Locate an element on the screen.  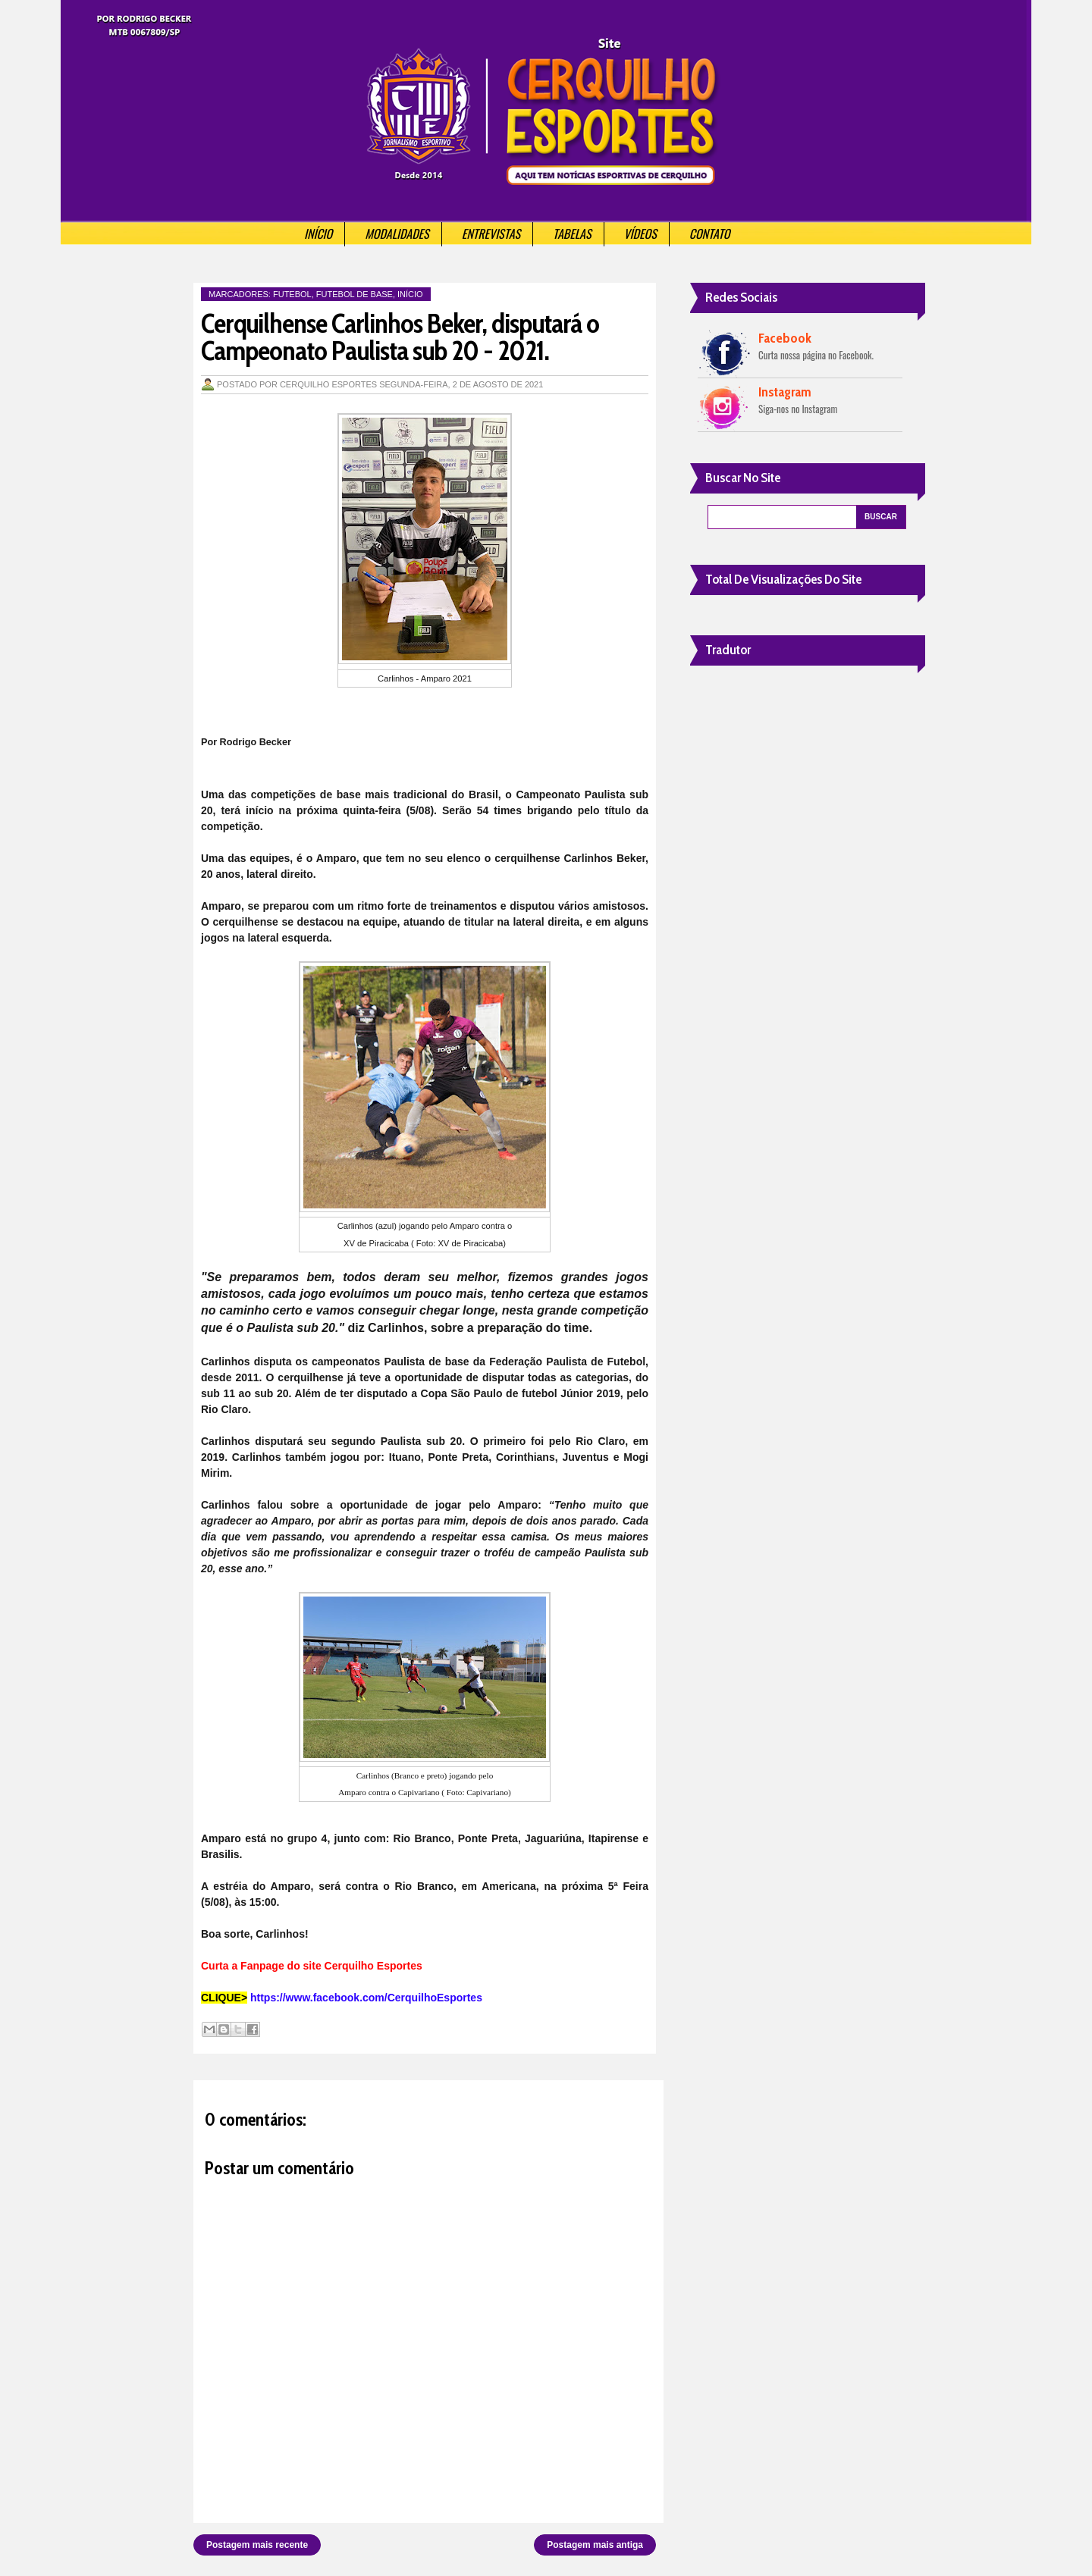
Instagram is located at coordinates (784, 392).